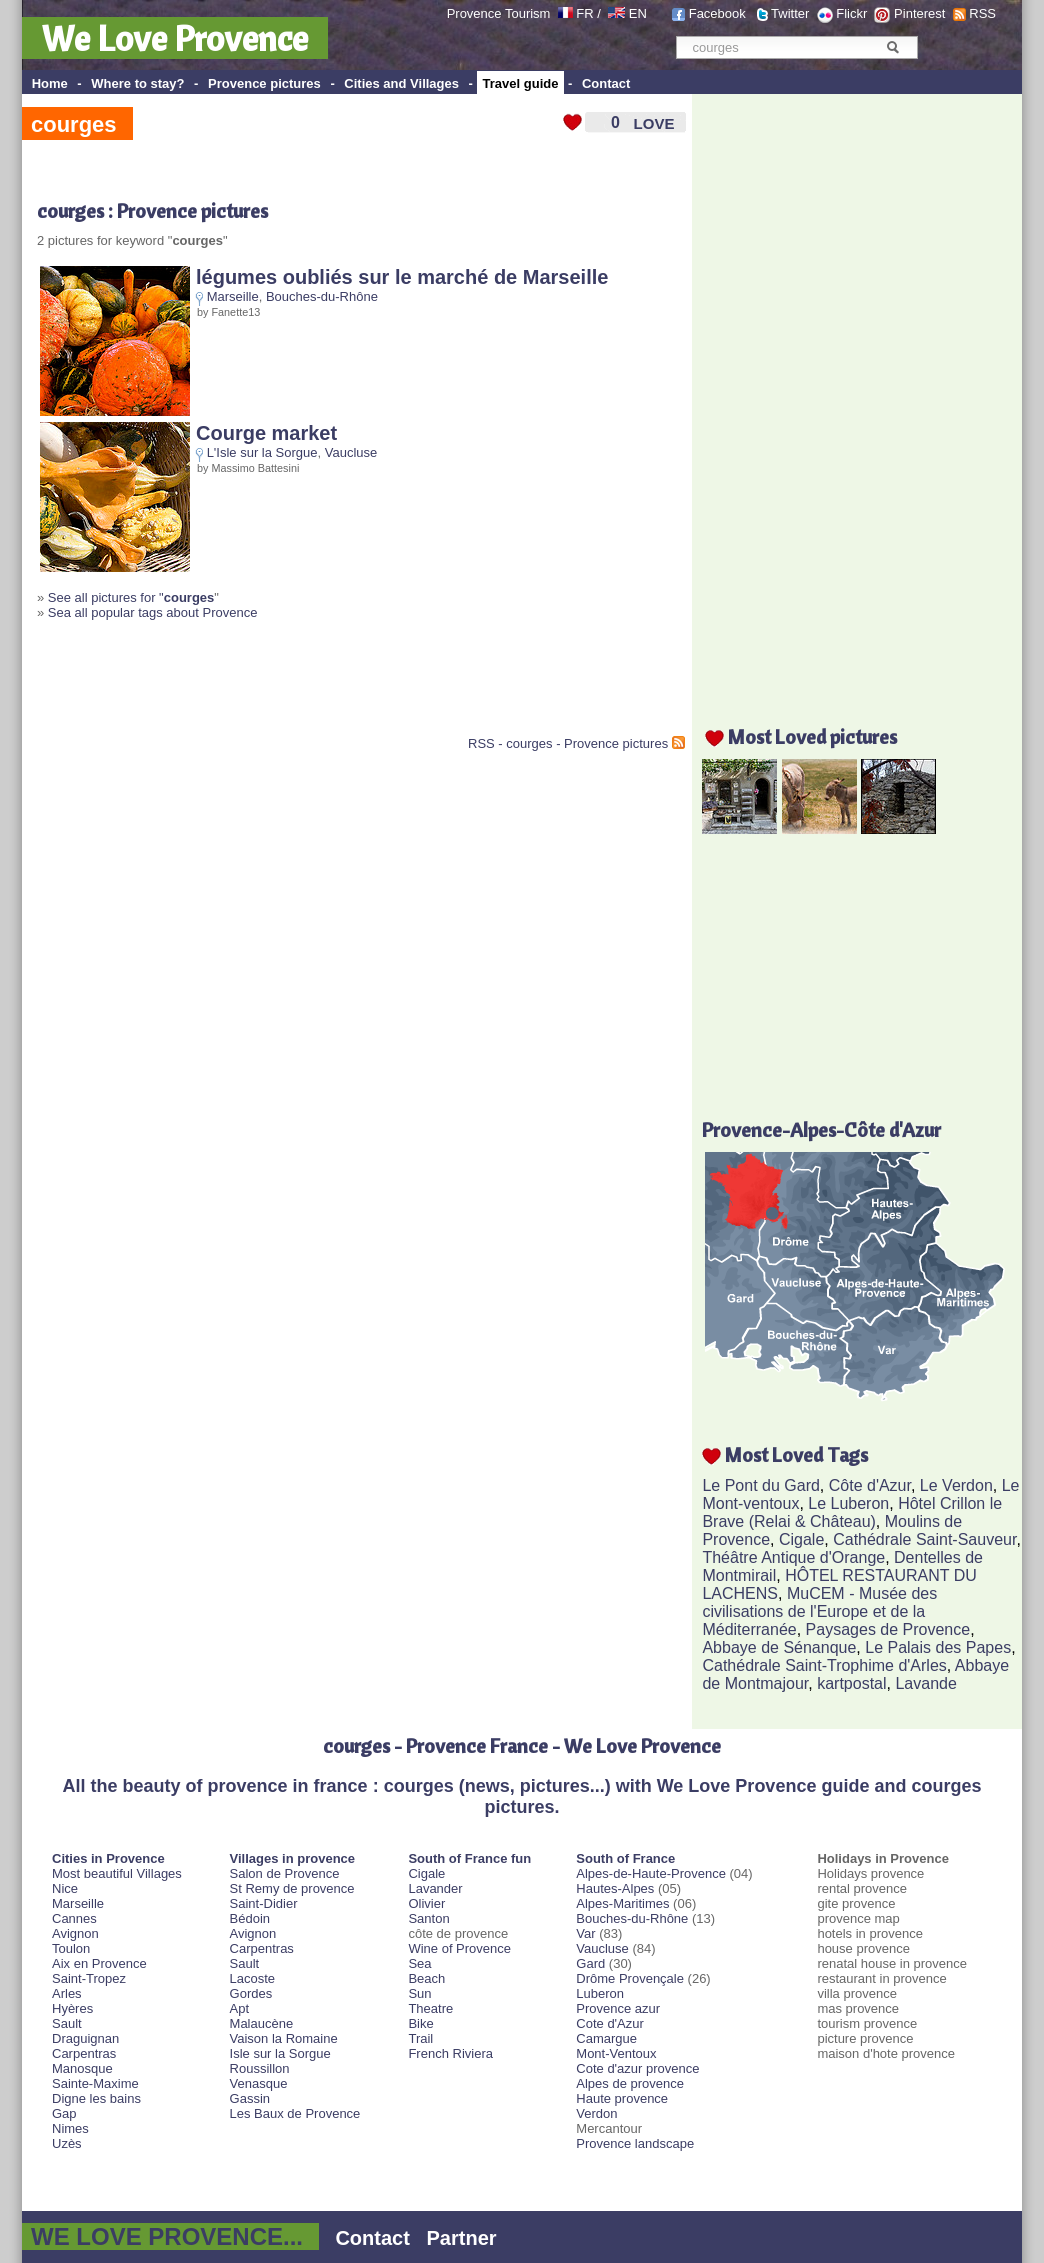 The image size is (1044, 2263). What do you see at coordinates (285, 1873) in the screenshot?
I see `Salon de Provence` at bounding box center [285, 1873].